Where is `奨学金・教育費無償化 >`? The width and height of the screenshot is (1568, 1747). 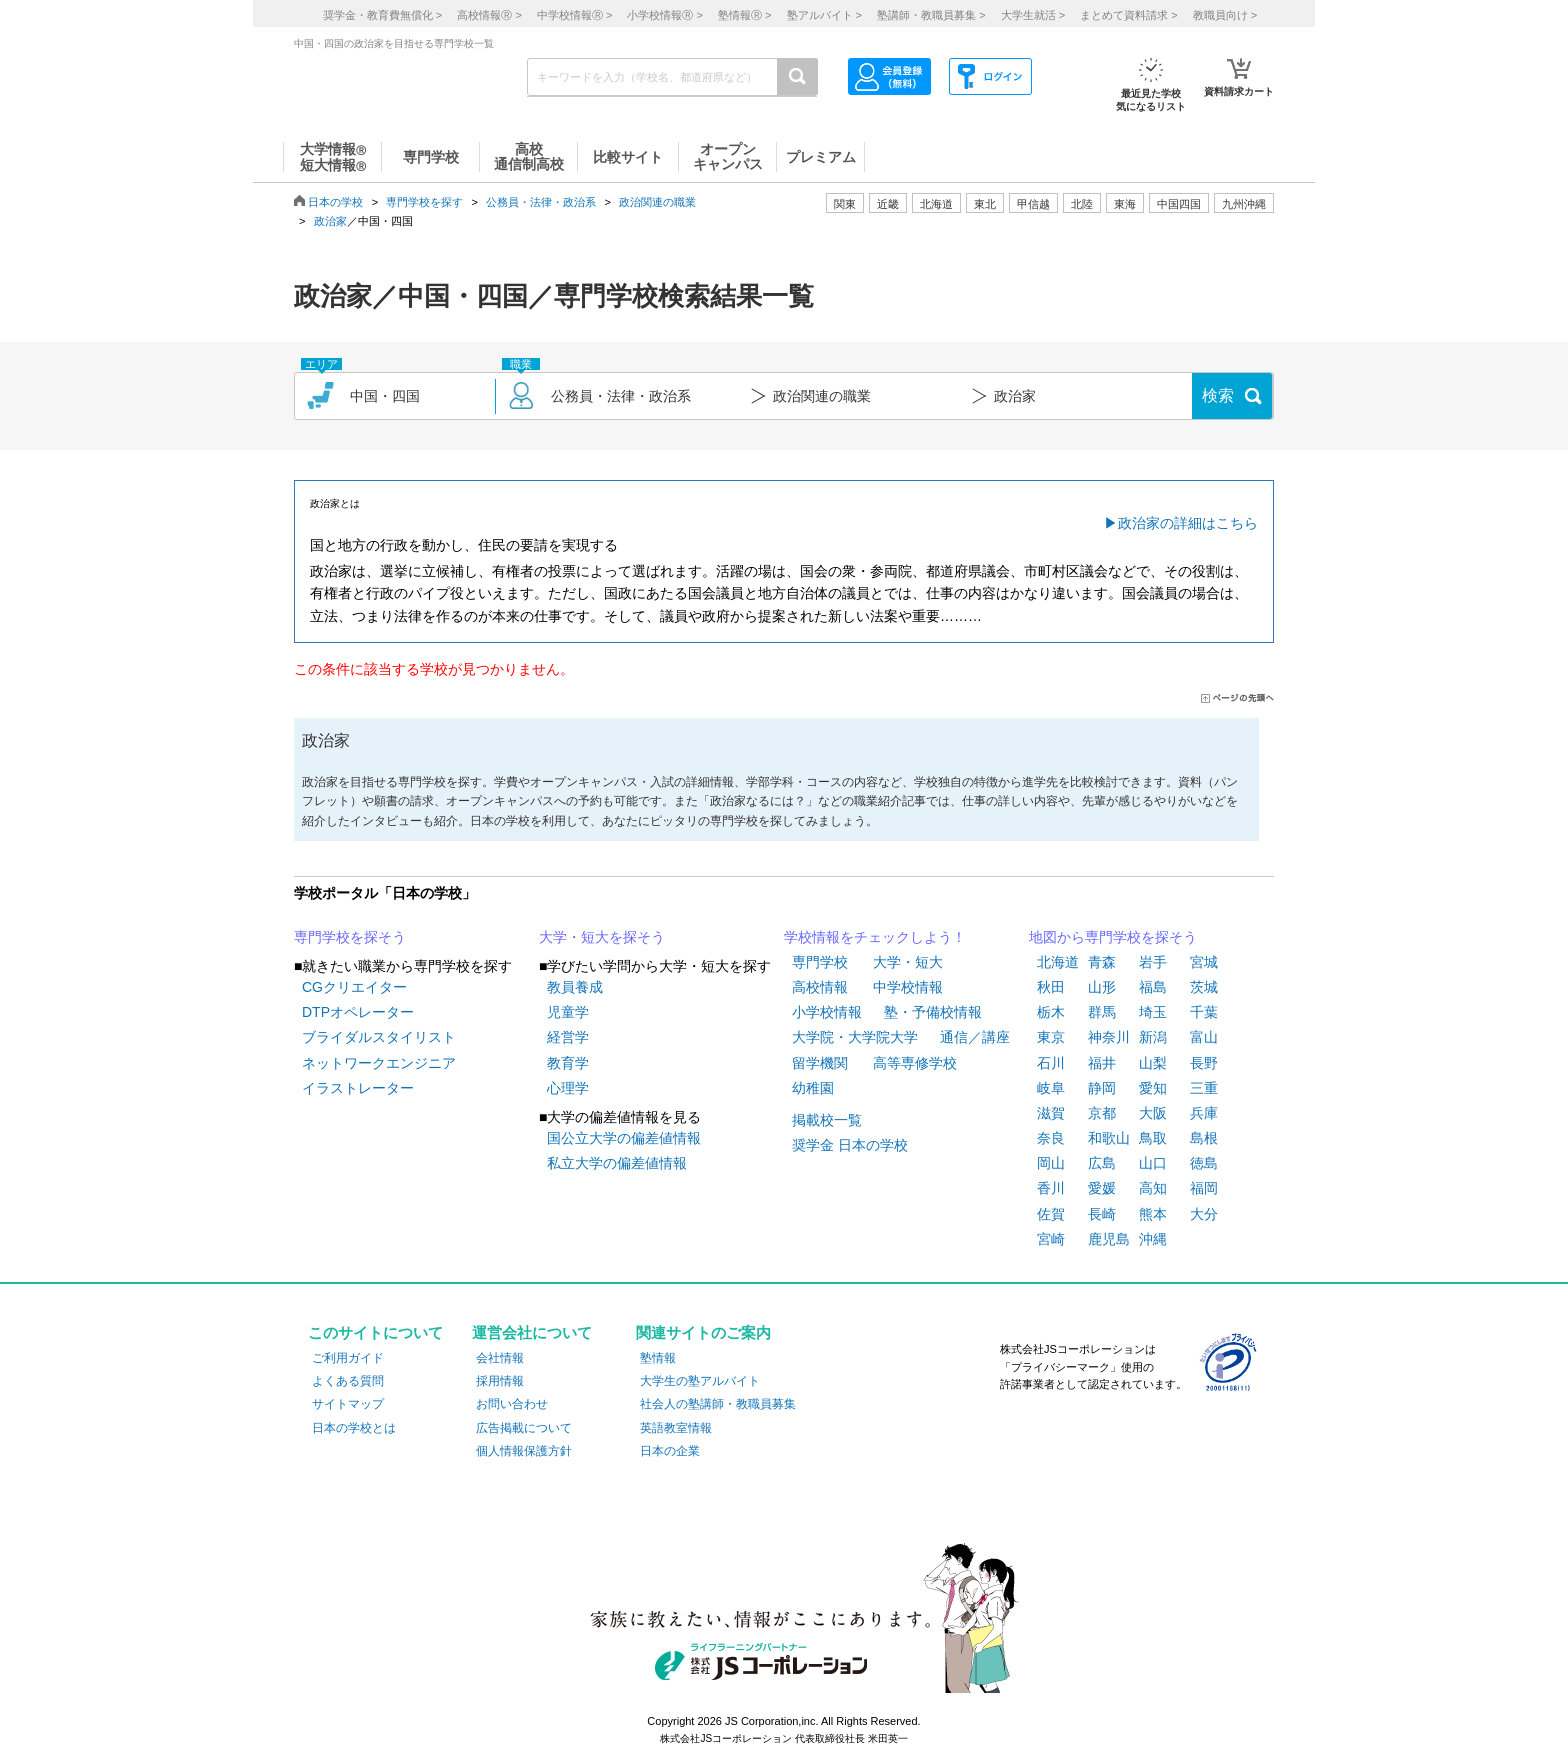
奨学金・教育費無償化 > is located at coordinates (382, 15).